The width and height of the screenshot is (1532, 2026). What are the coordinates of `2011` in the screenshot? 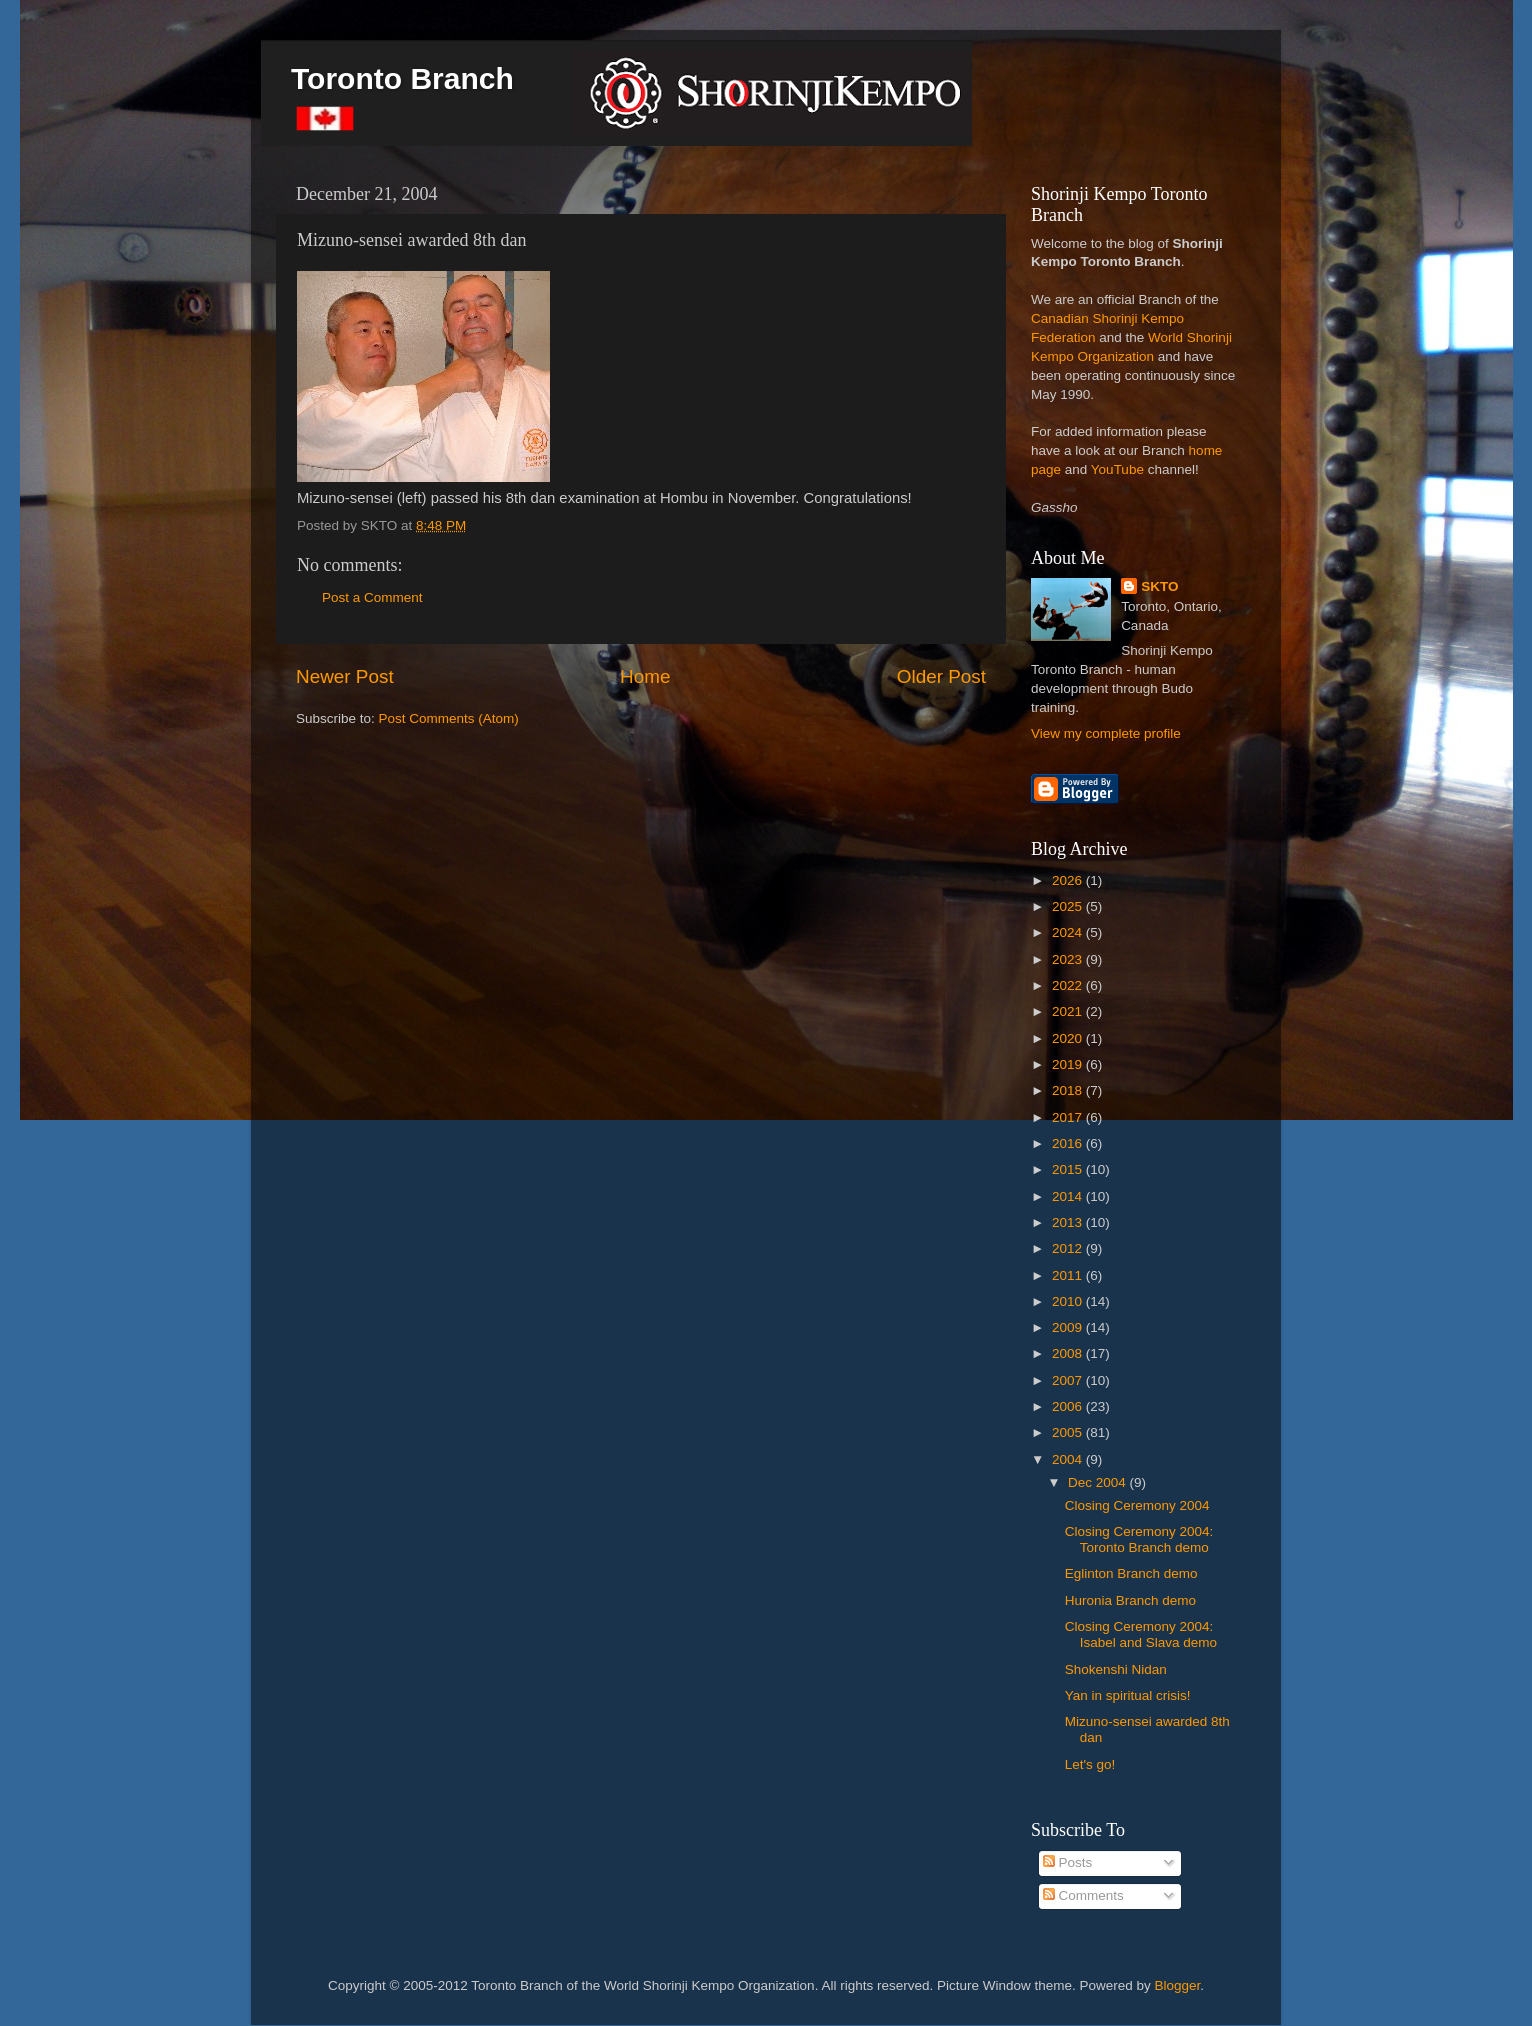 It's located at (1069, 1275).